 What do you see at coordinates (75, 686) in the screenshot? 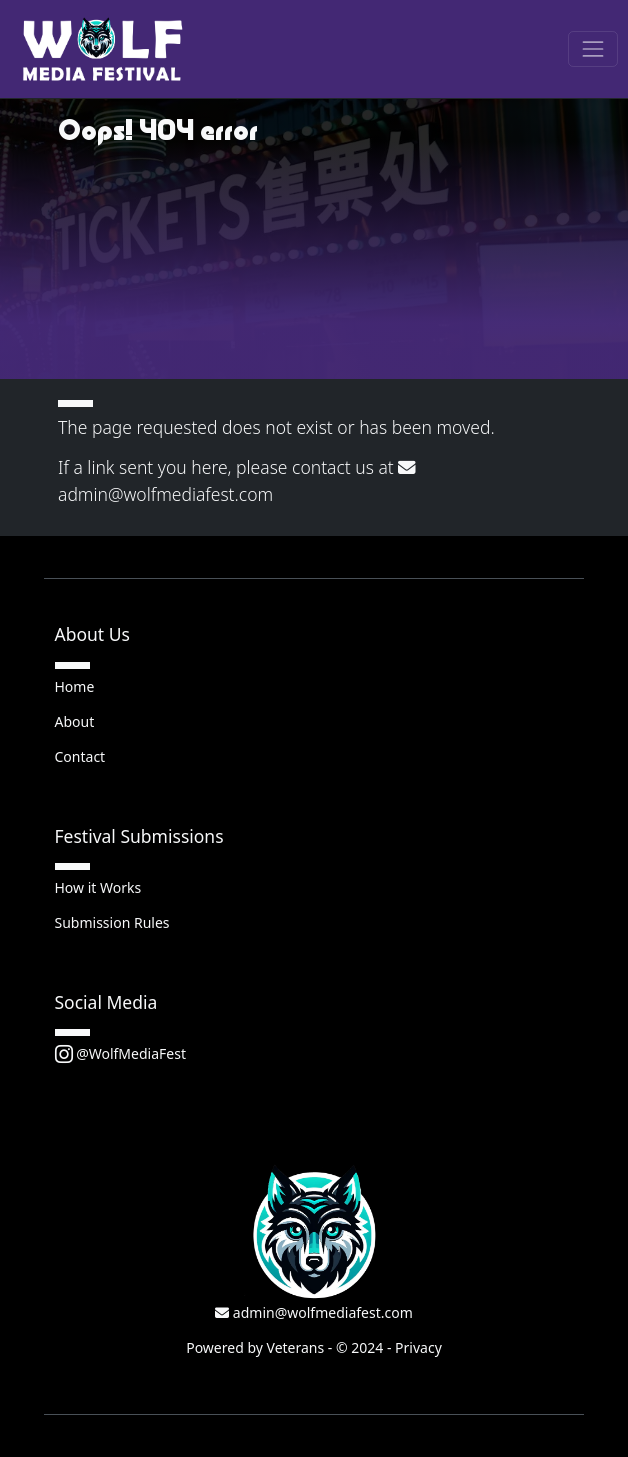
I see `Home` at bounding box center [75, 686].